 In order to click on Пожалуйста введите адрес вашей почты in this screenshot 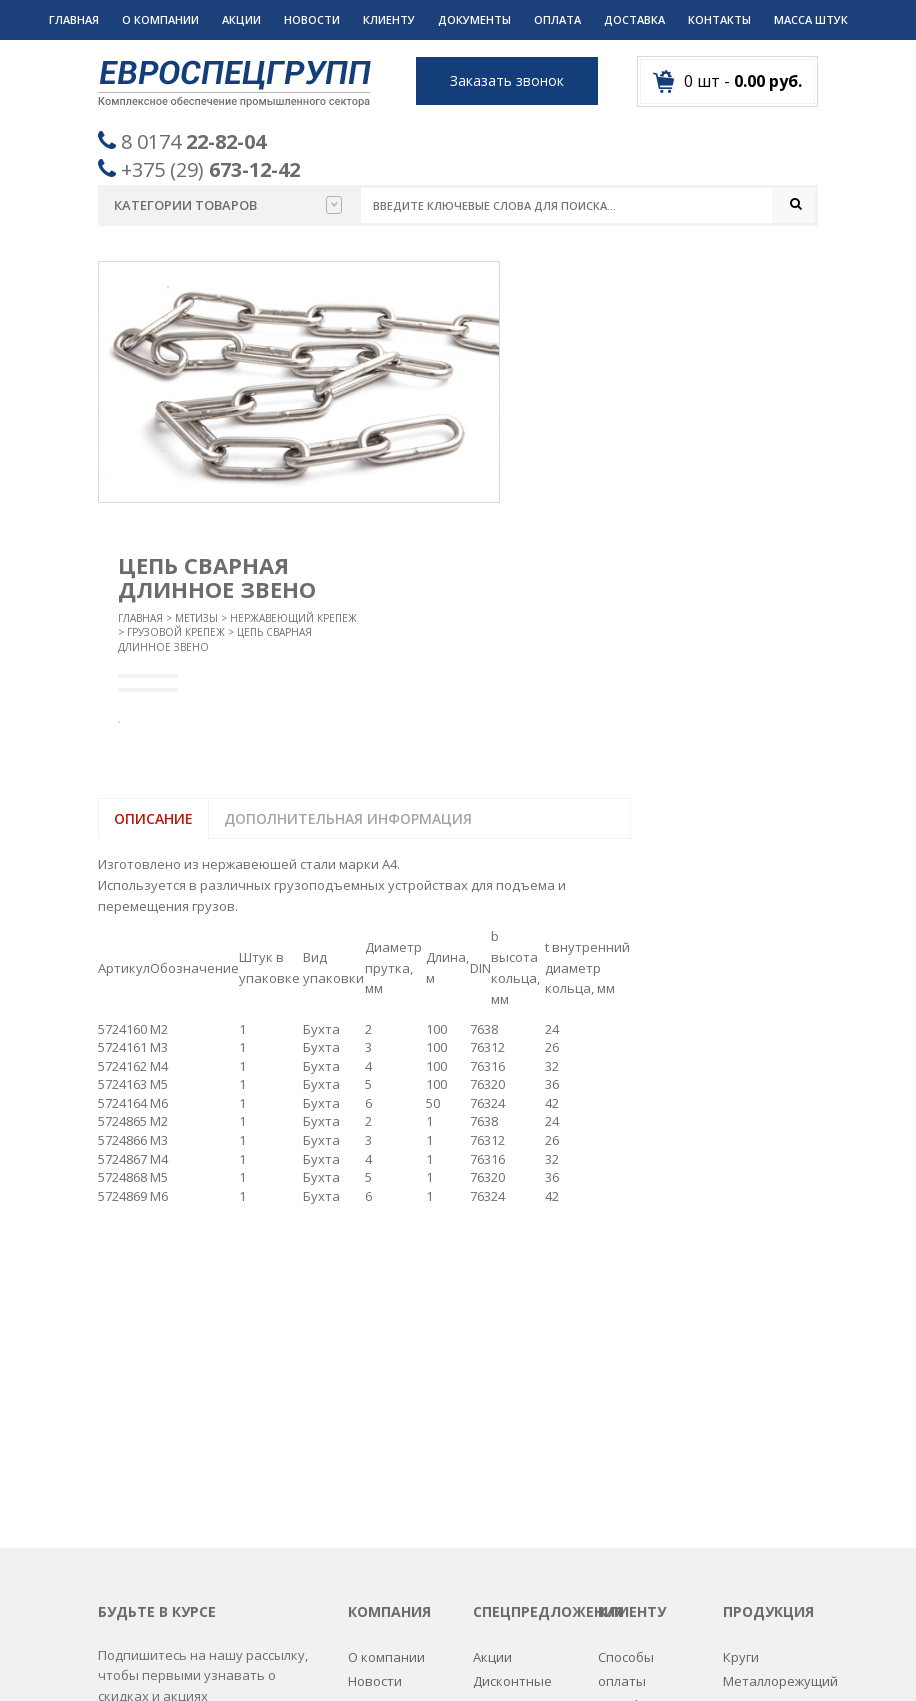, I will do `click(195, 1446)`.